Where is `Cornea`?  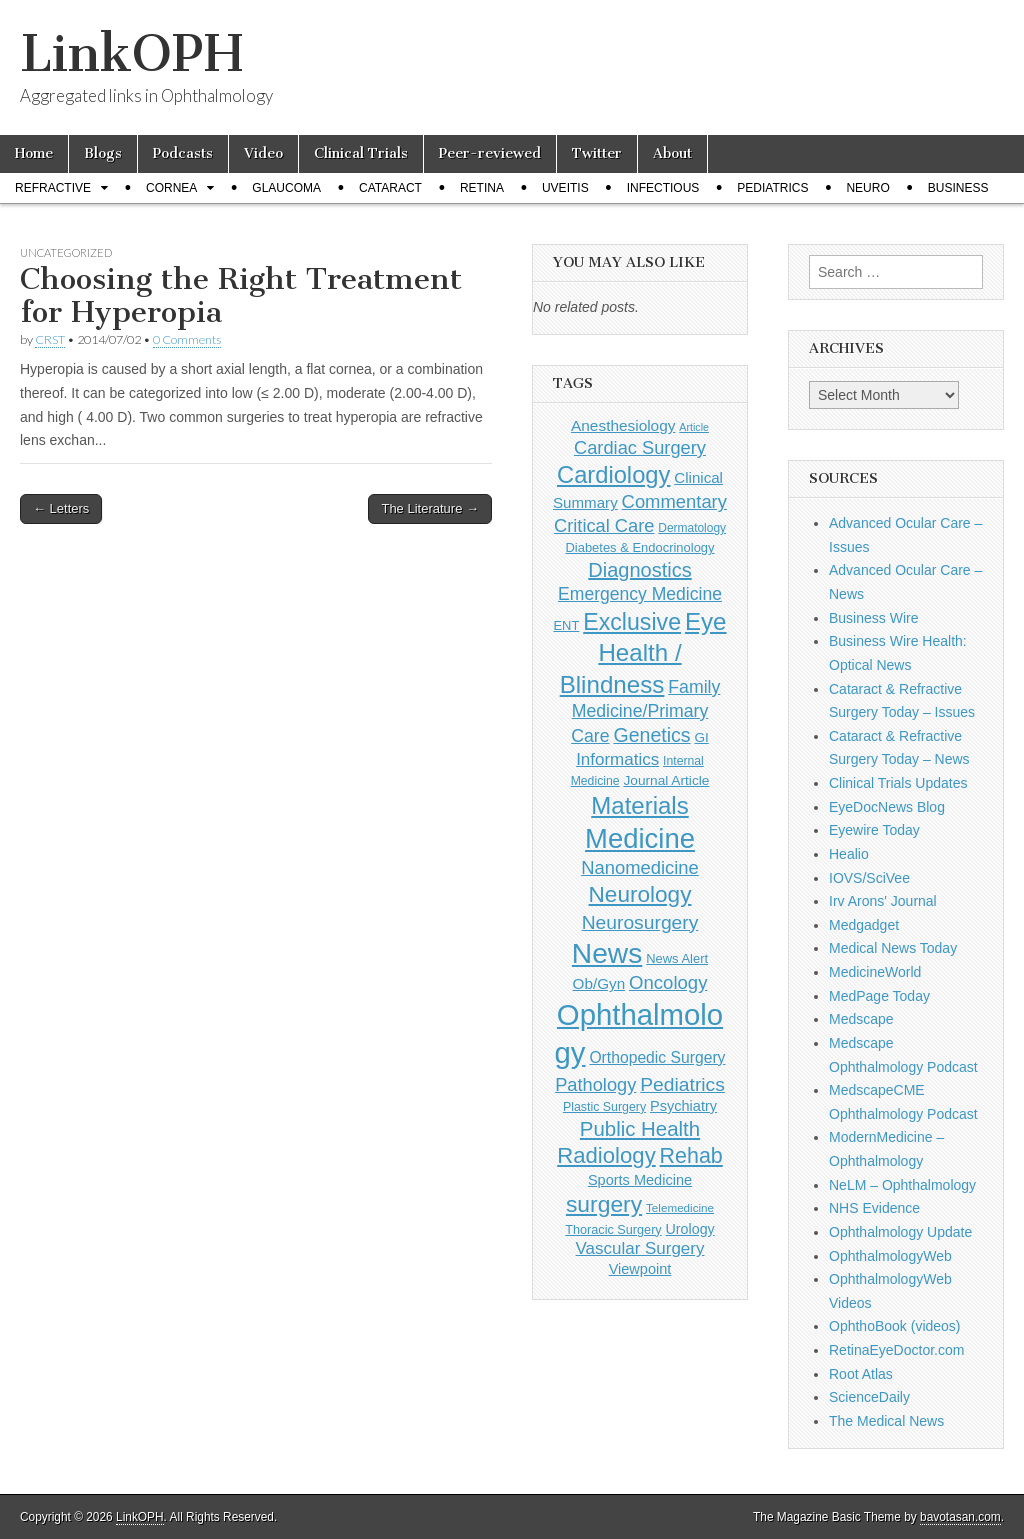 Cornea is located at coordinates (171, 188).